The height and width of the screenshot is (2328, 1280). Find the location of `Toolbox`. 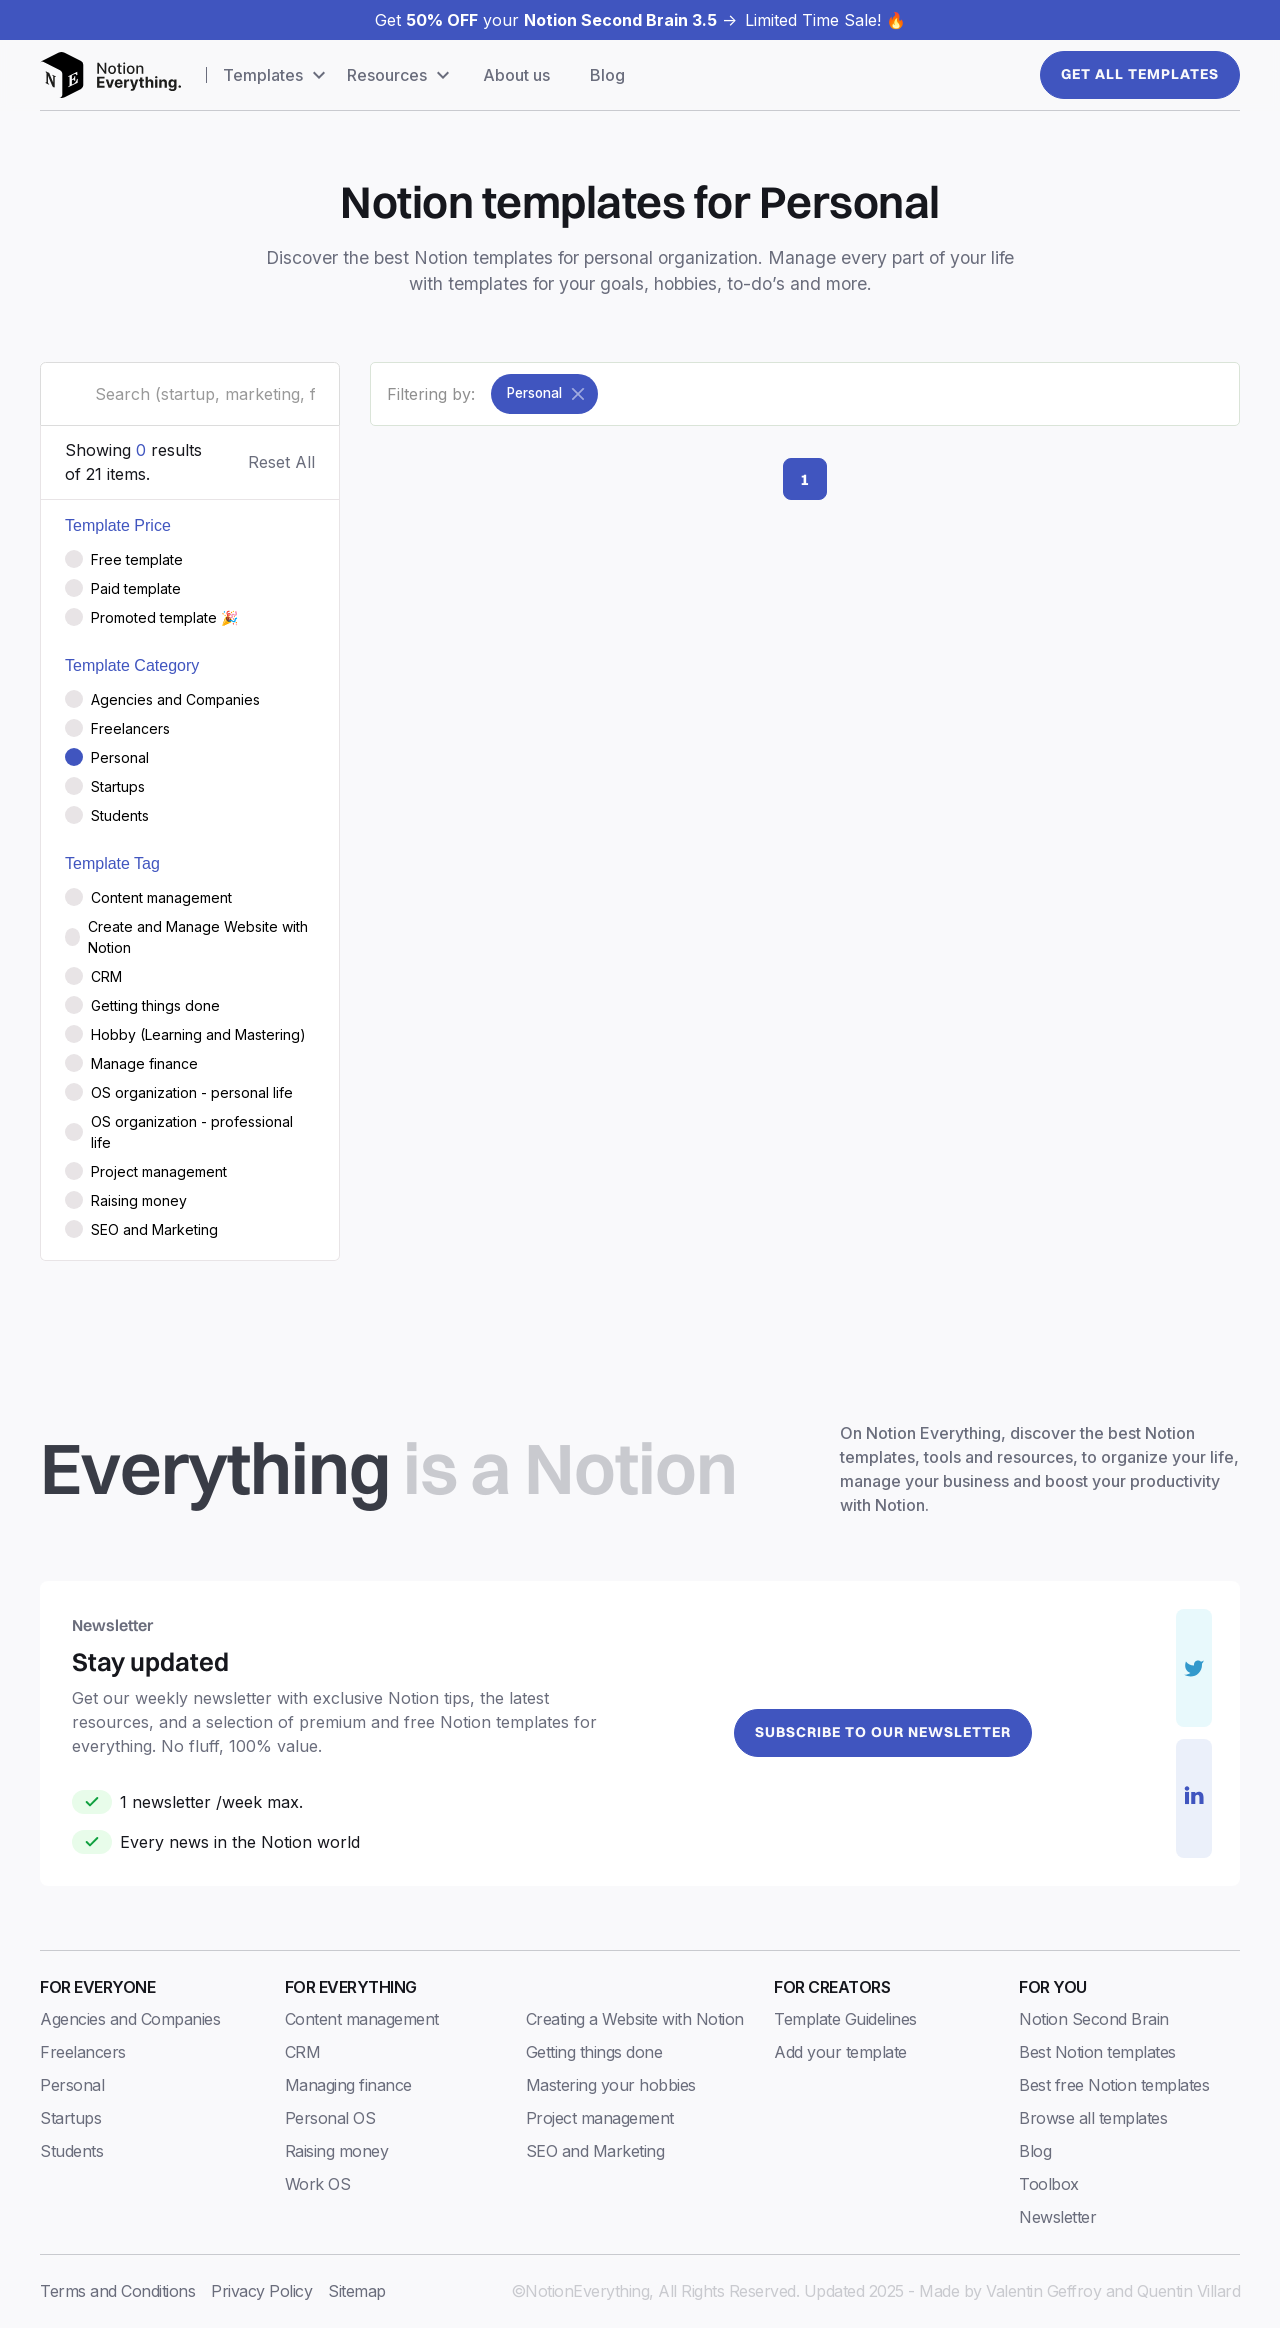

Toolbox is located at coordinates (1049, 2184).